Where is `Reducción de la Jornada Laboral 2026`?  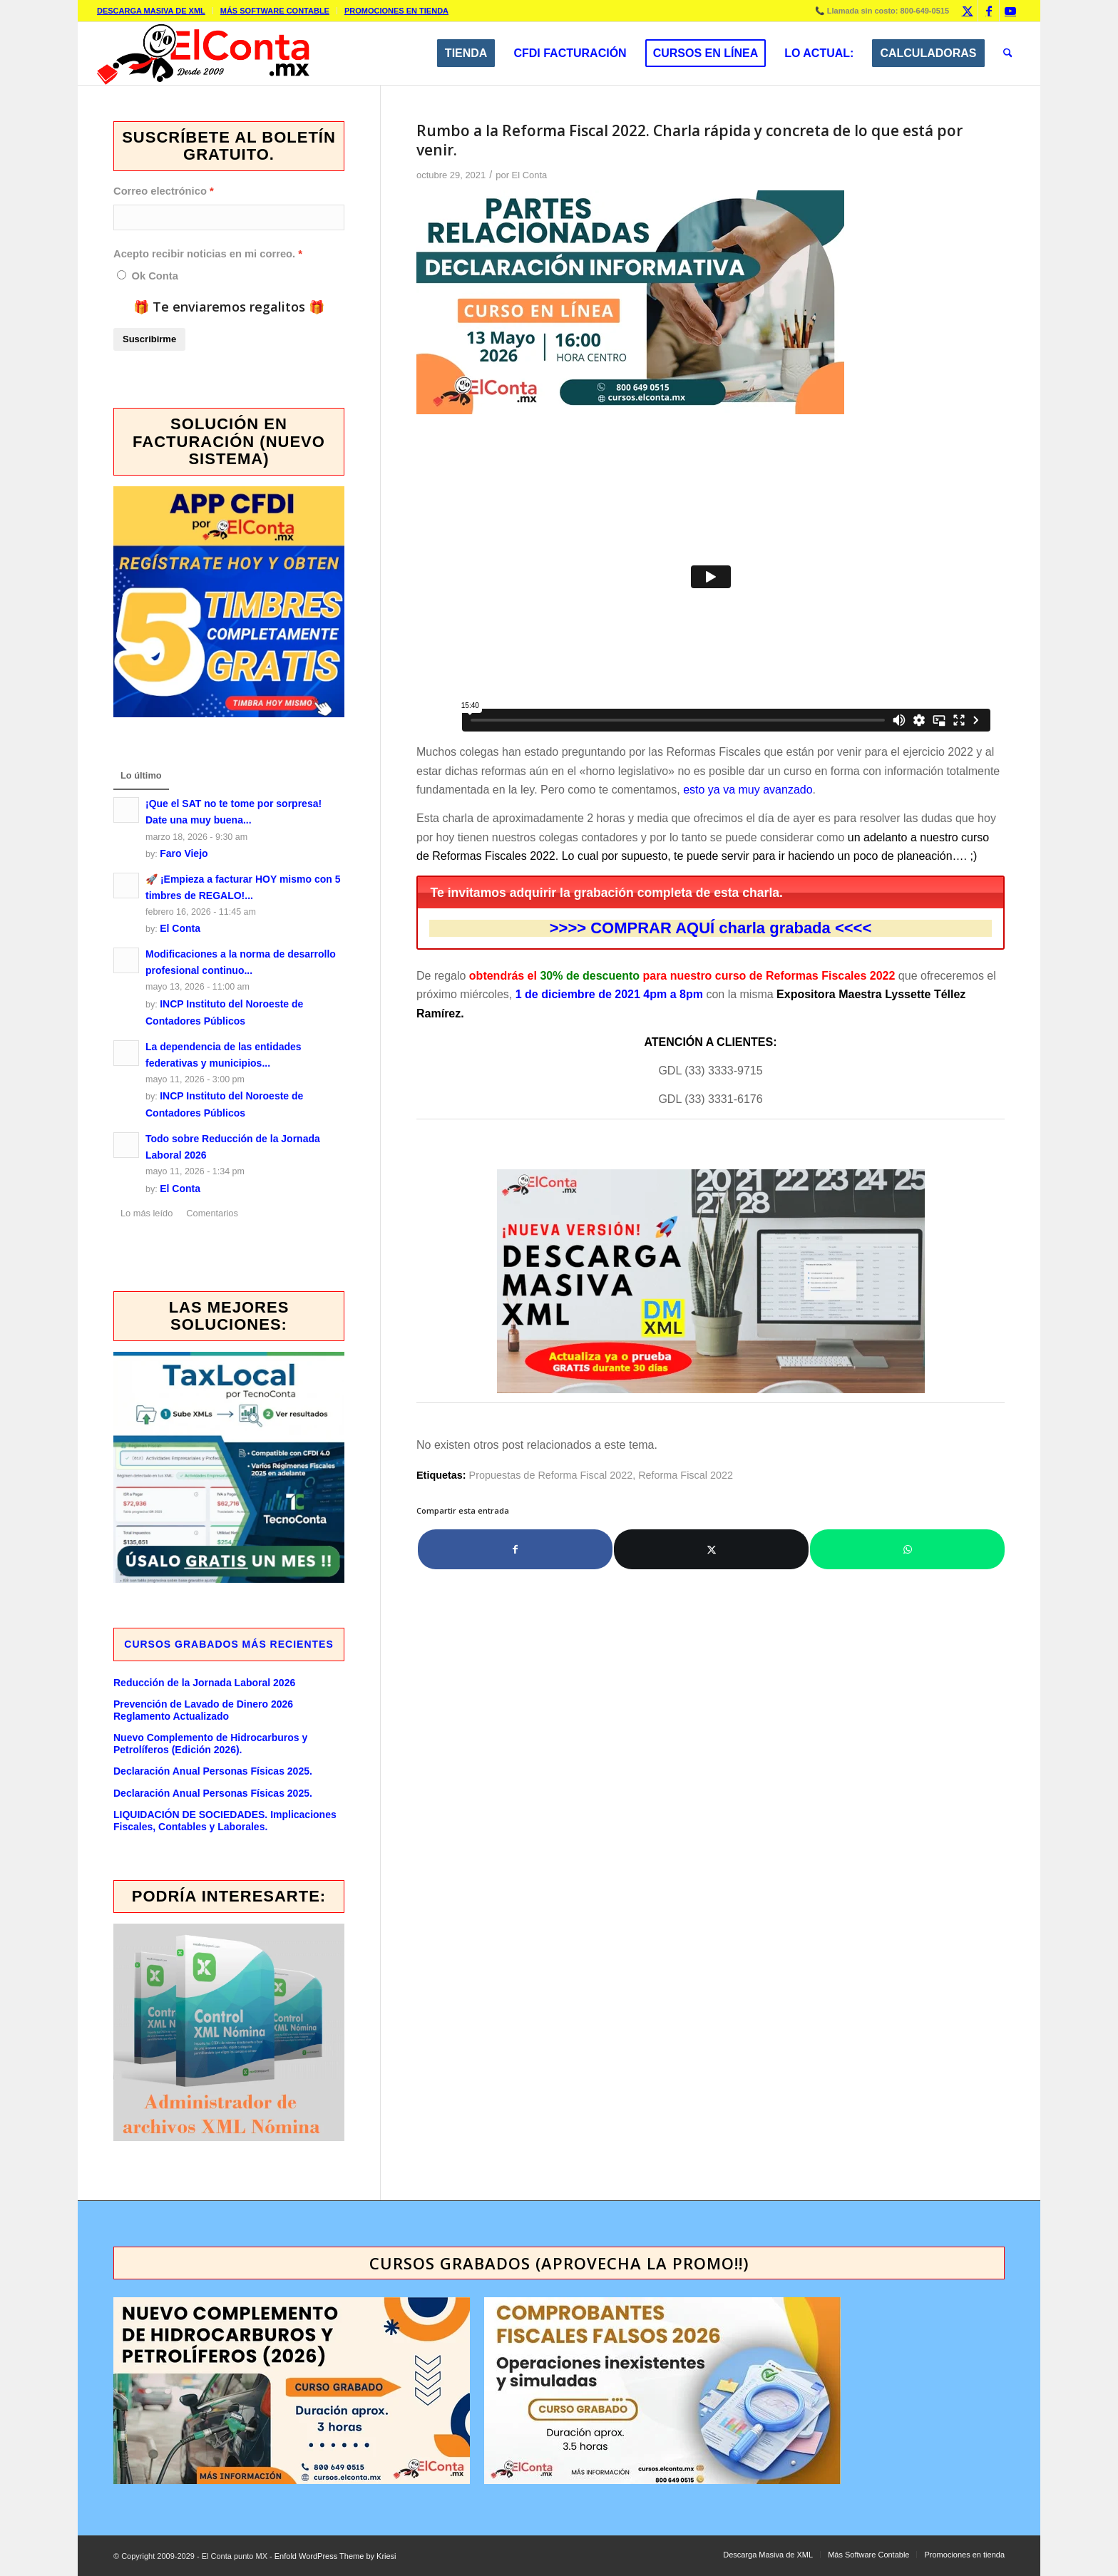 Reducción de la Jornada Laboral 2026 is located at coordinates (204, 1682).